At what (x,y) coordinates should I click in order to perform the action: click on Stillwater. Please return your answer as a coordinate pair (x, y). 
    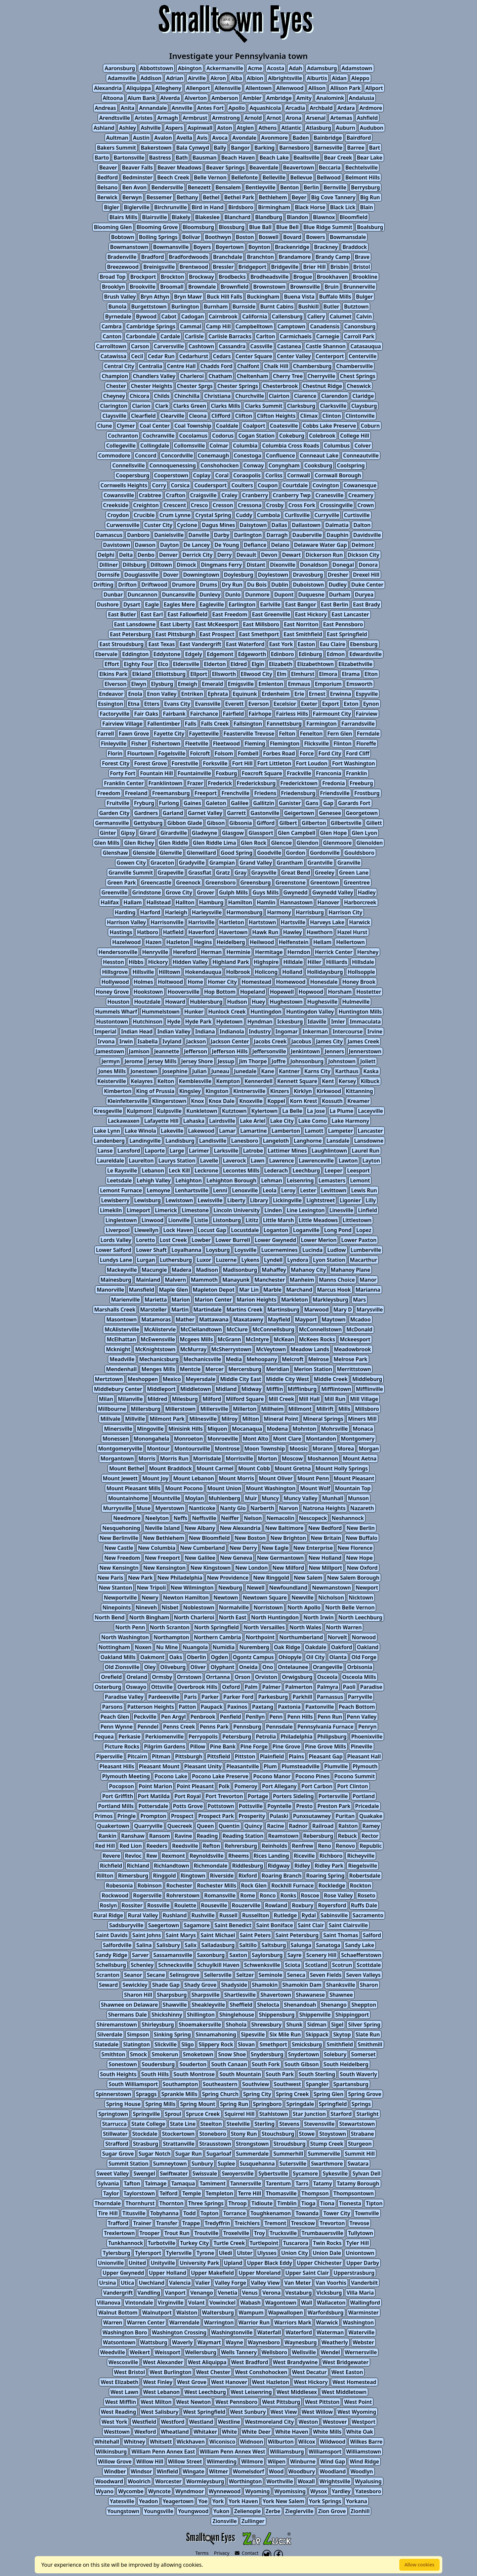
    Looking at the image, I should click on (115, 2133).